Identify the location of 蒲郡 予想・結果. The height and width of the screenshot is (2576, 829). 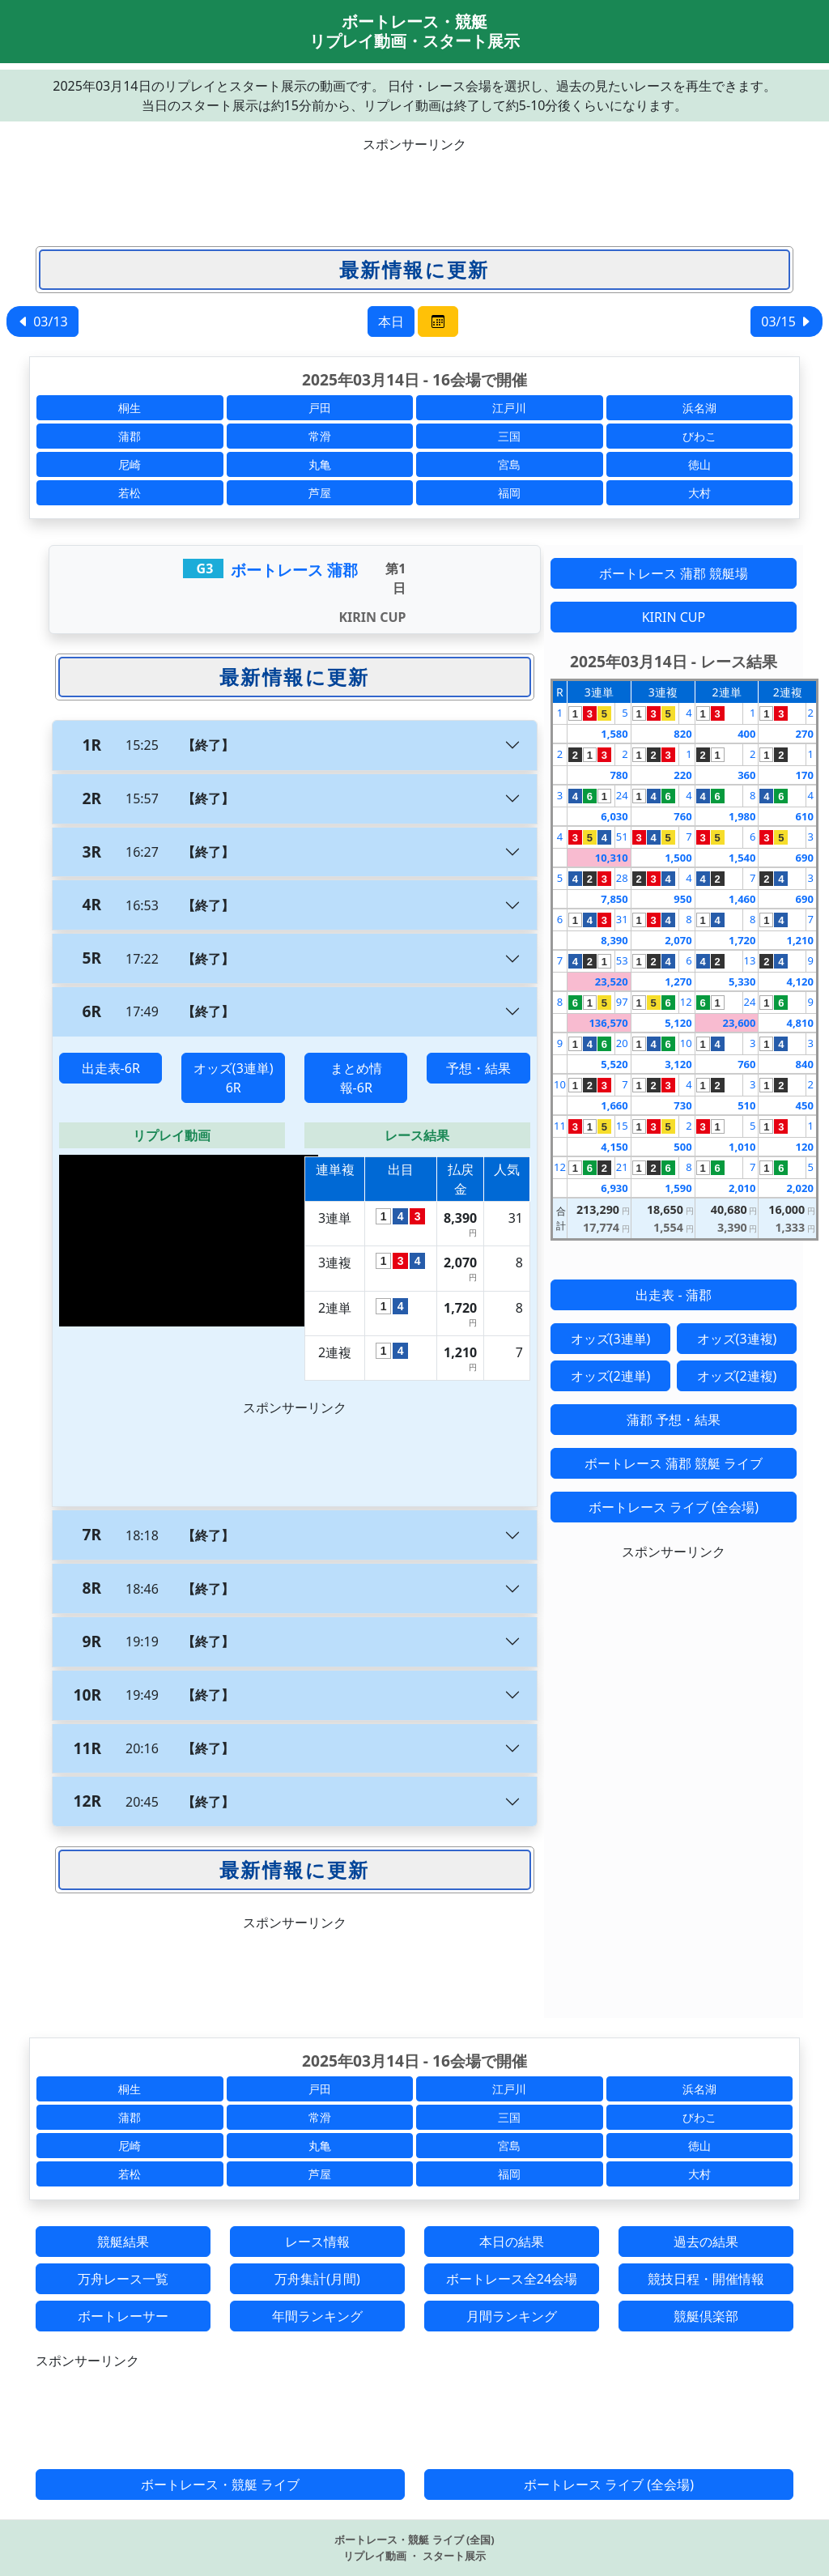
(674, 1420).